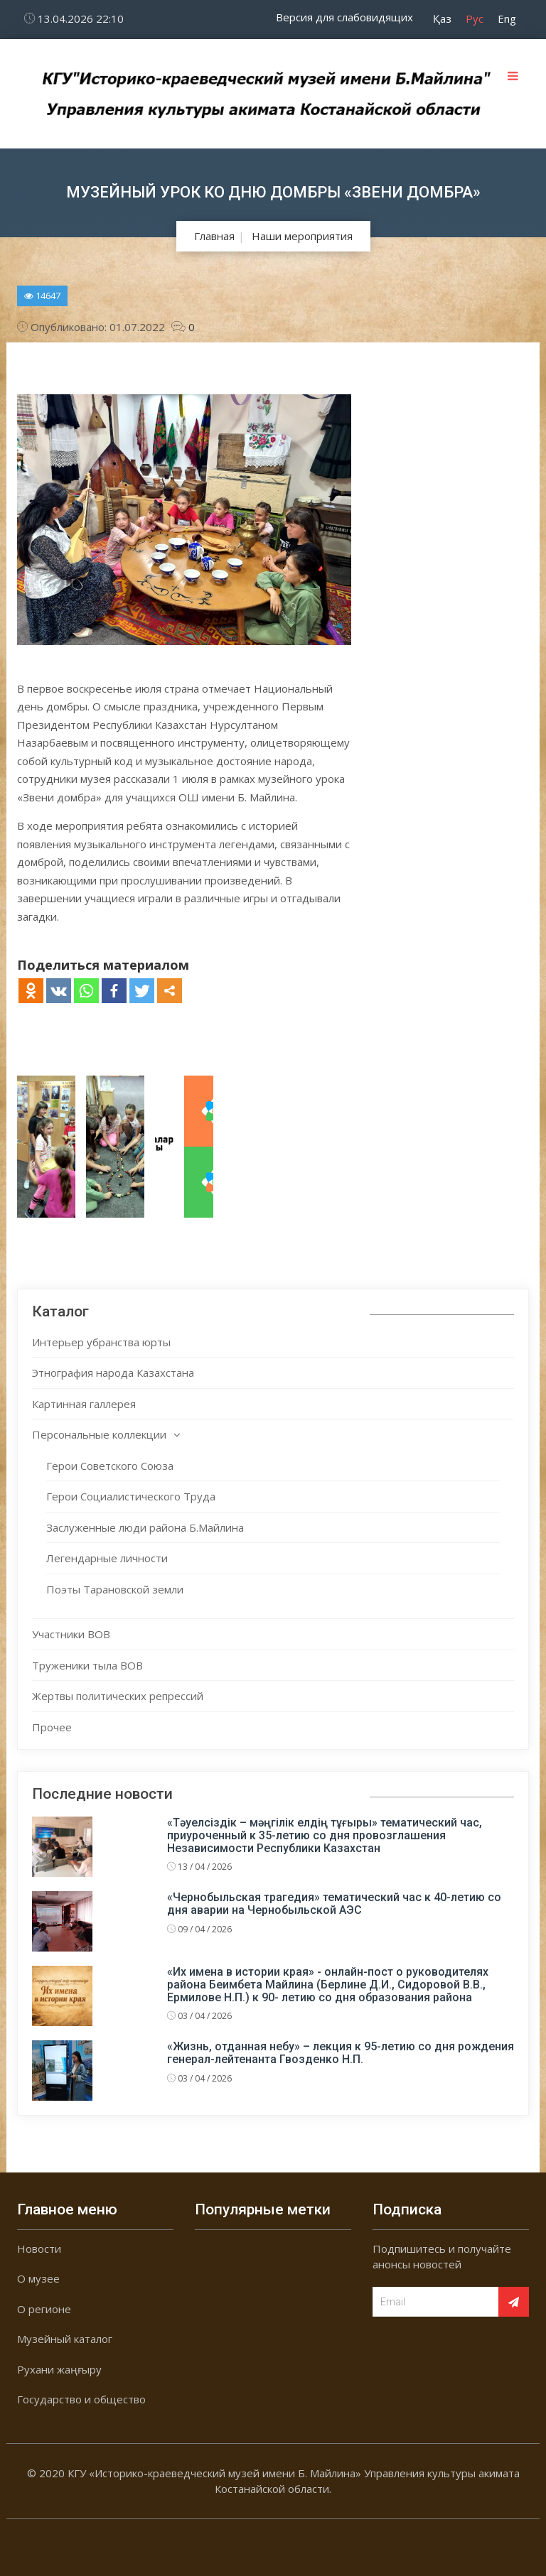 This screenshot has width=546, height=2576. What do you see at coordinates (52, 1727) in the screenshot?
I see `Прочее` at bounding box center [52, 1727].